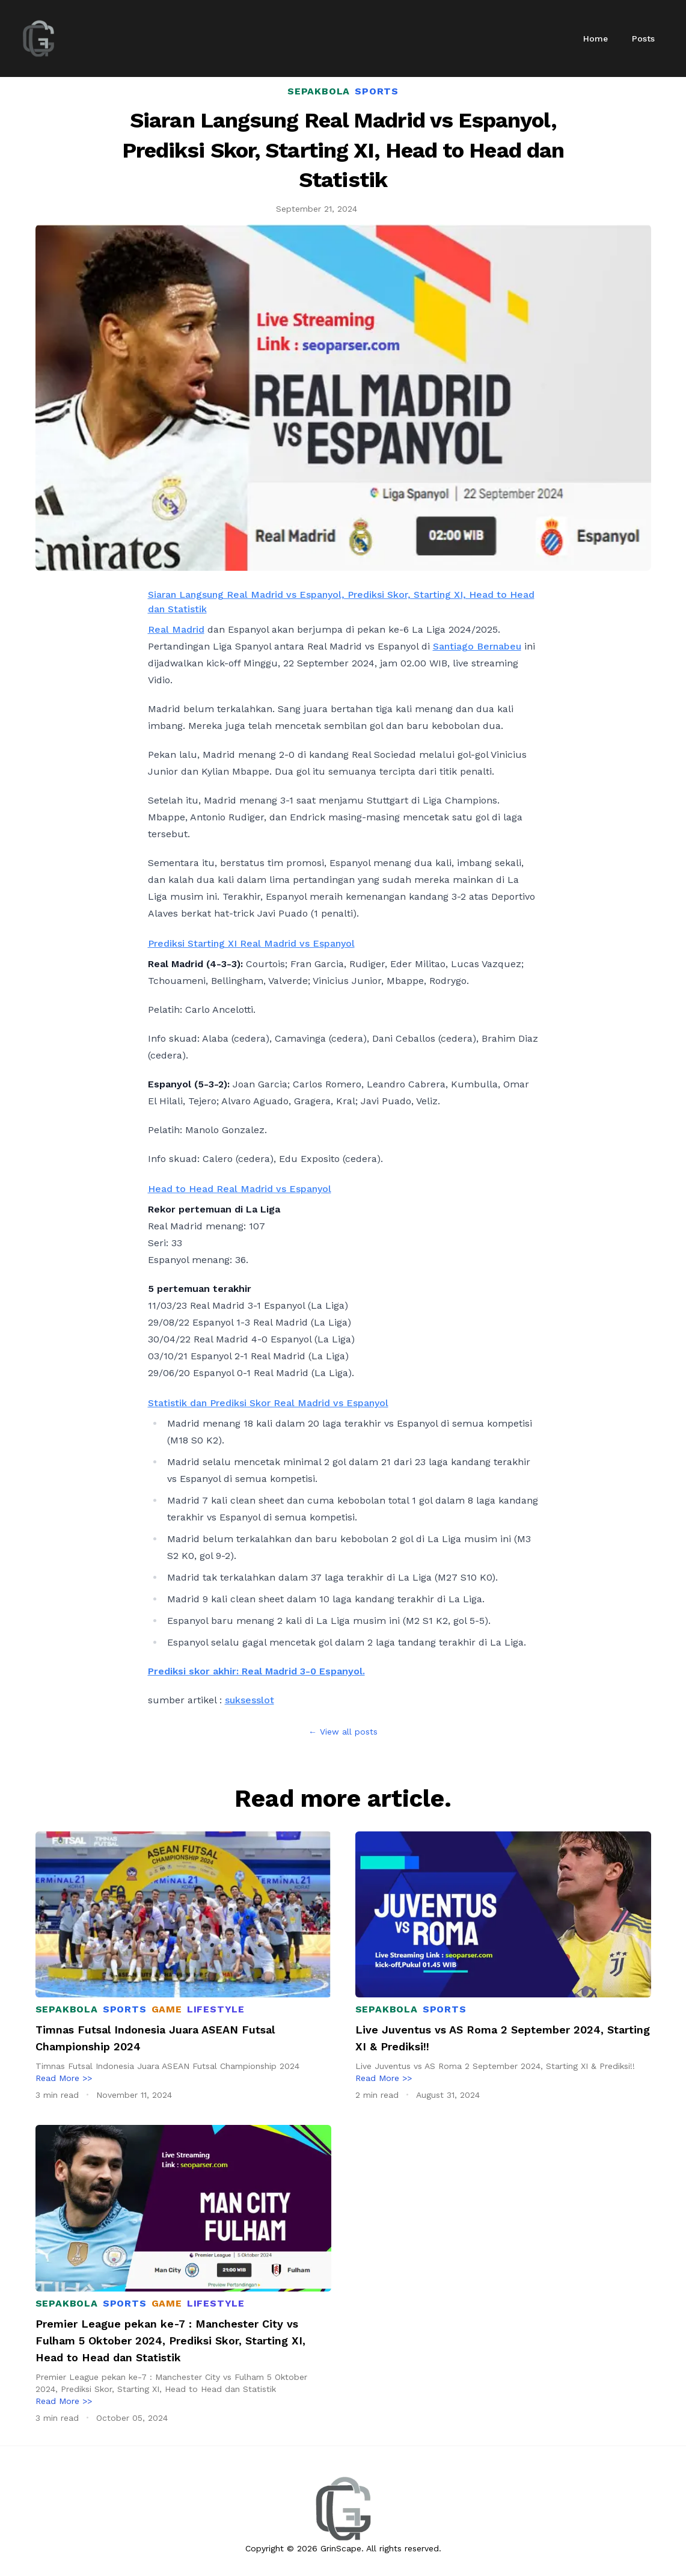  I want to click on suksesslot, so click(249, 1700).